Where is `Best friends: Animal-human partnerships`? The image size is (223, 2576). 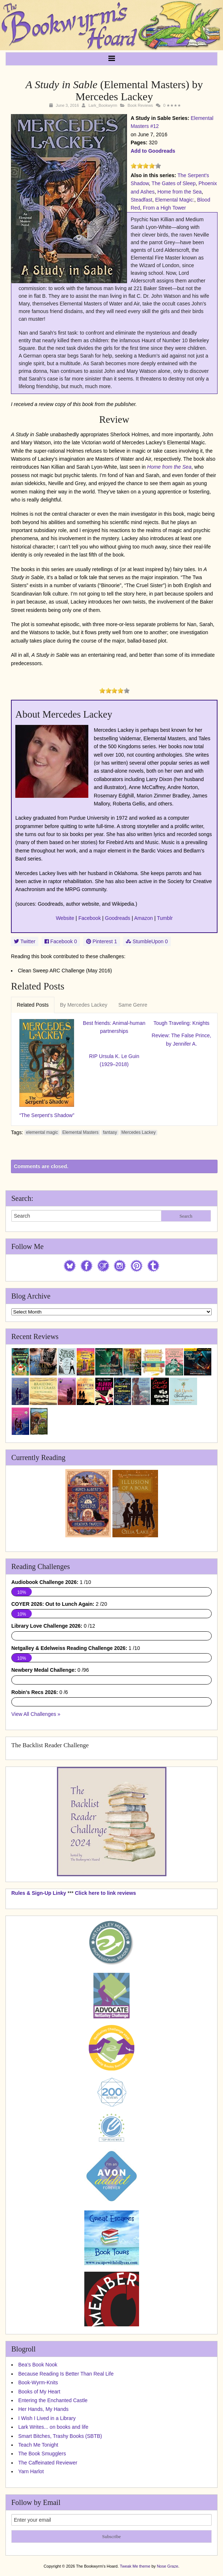 Best friends: Animal-human partnerships is located at coordinates (114, 1027).